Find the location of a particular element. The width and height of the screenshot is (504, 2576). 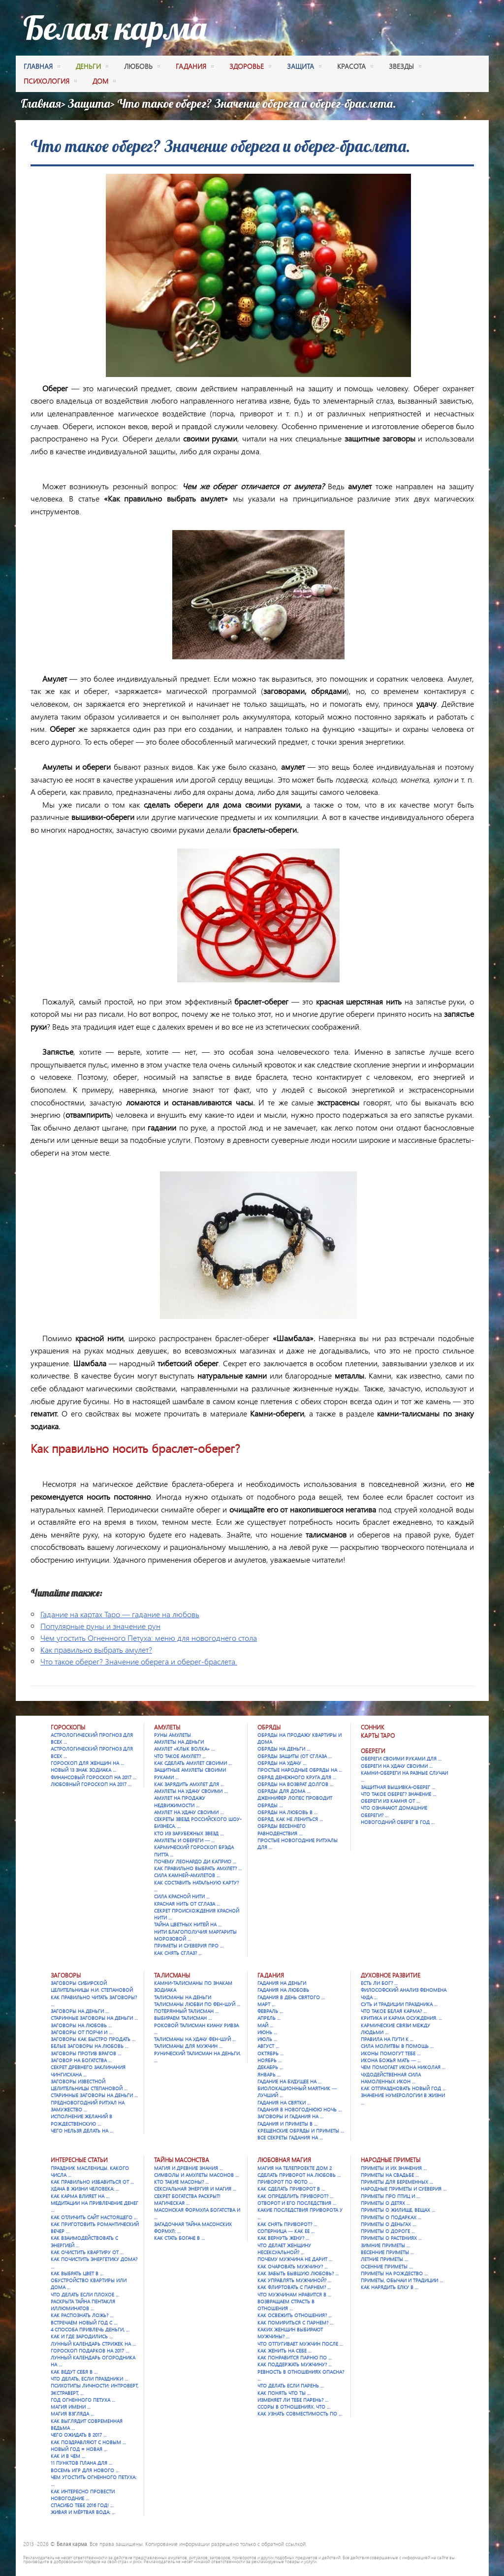

Как распознать ложь? … is located at coordinates (82, 2315).